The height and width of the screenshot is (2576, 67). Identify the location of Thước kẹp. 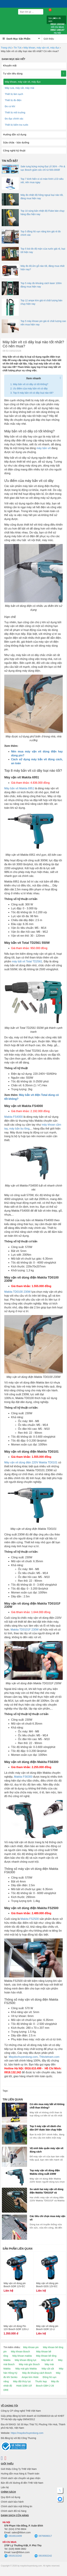
(41, 2381).